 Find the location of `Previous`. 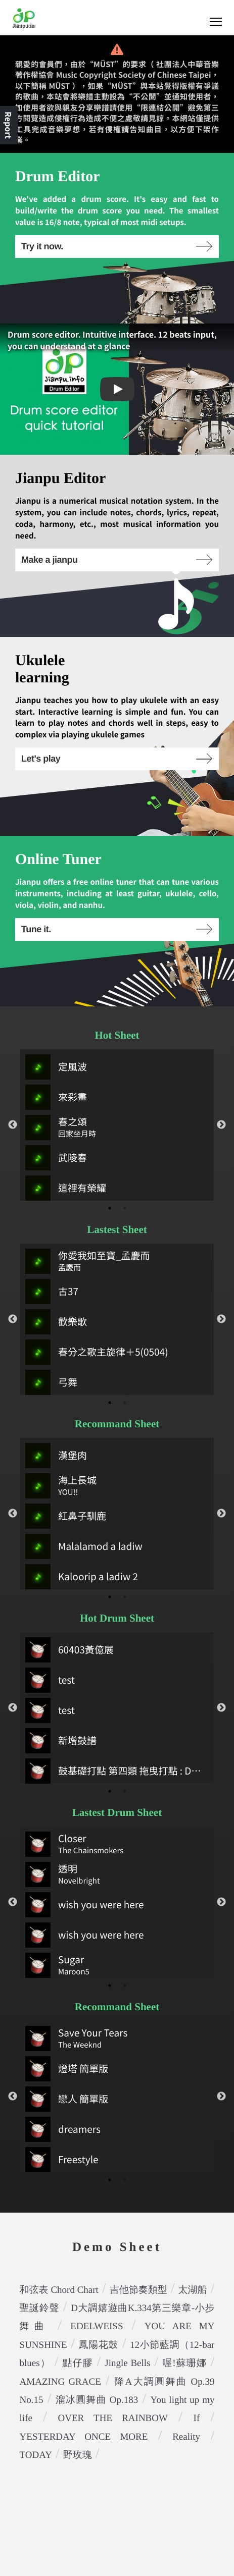

Previous is located at coordinates (13, 1125).